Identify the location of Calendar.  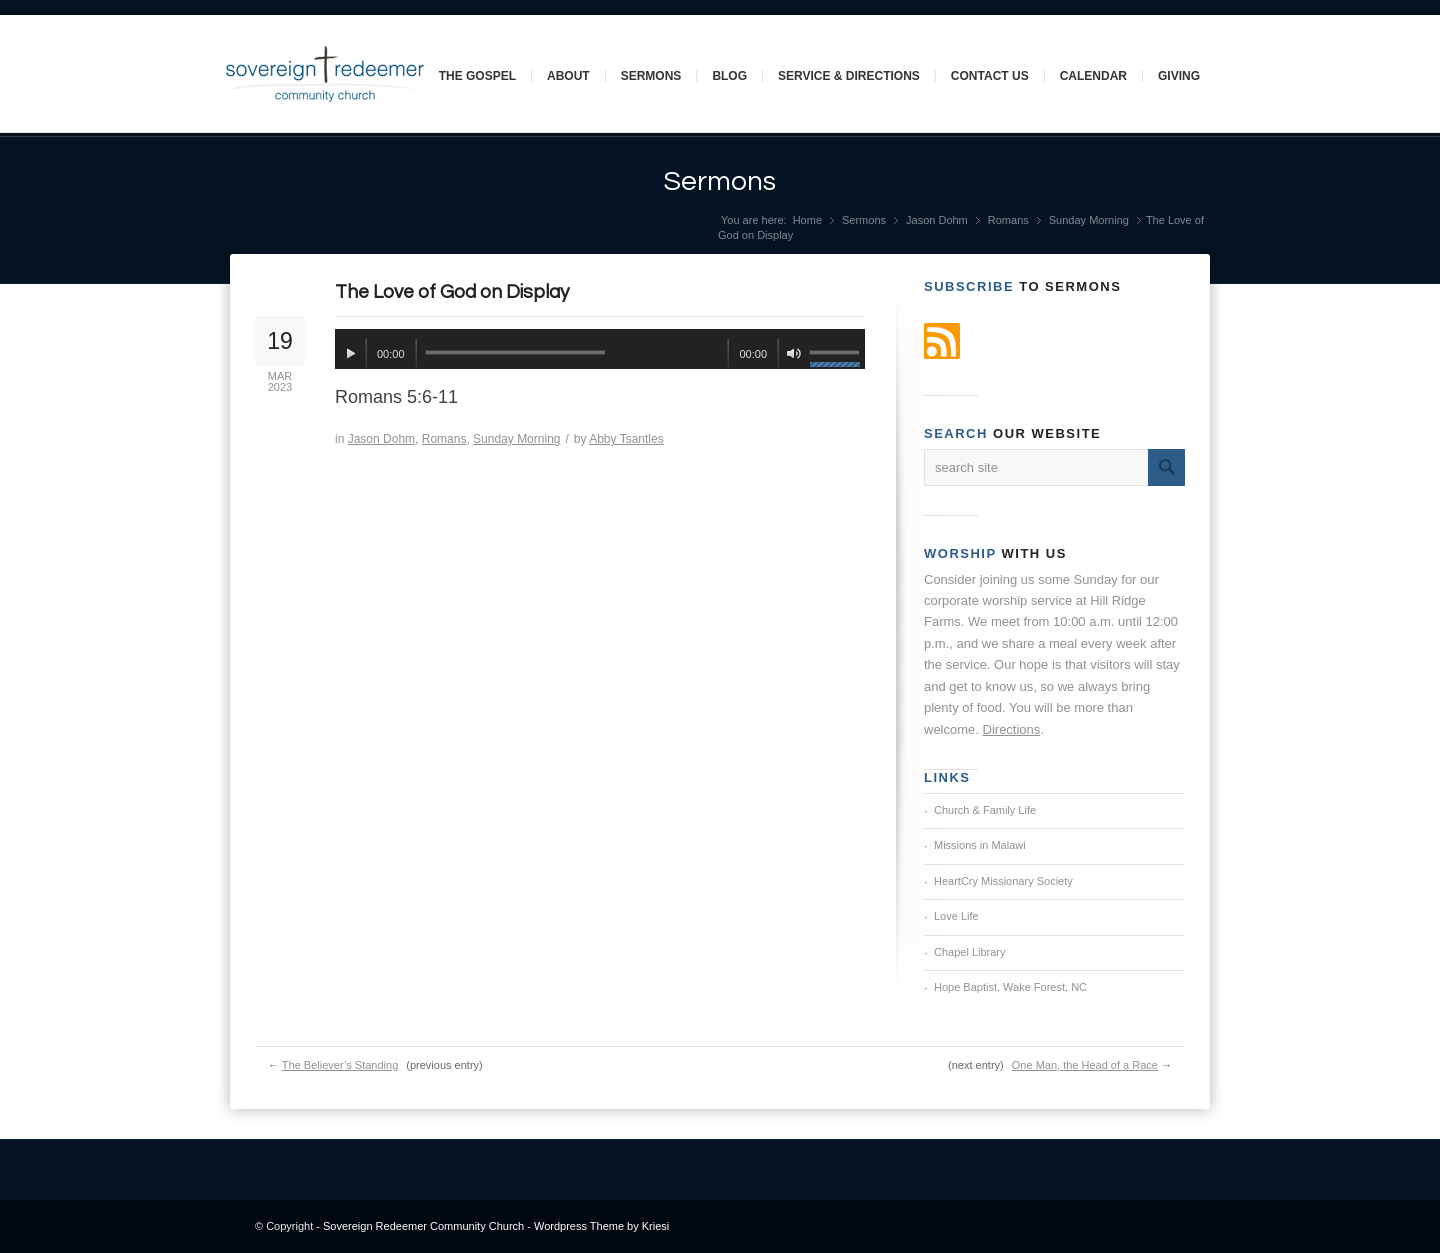
(1093, 76).